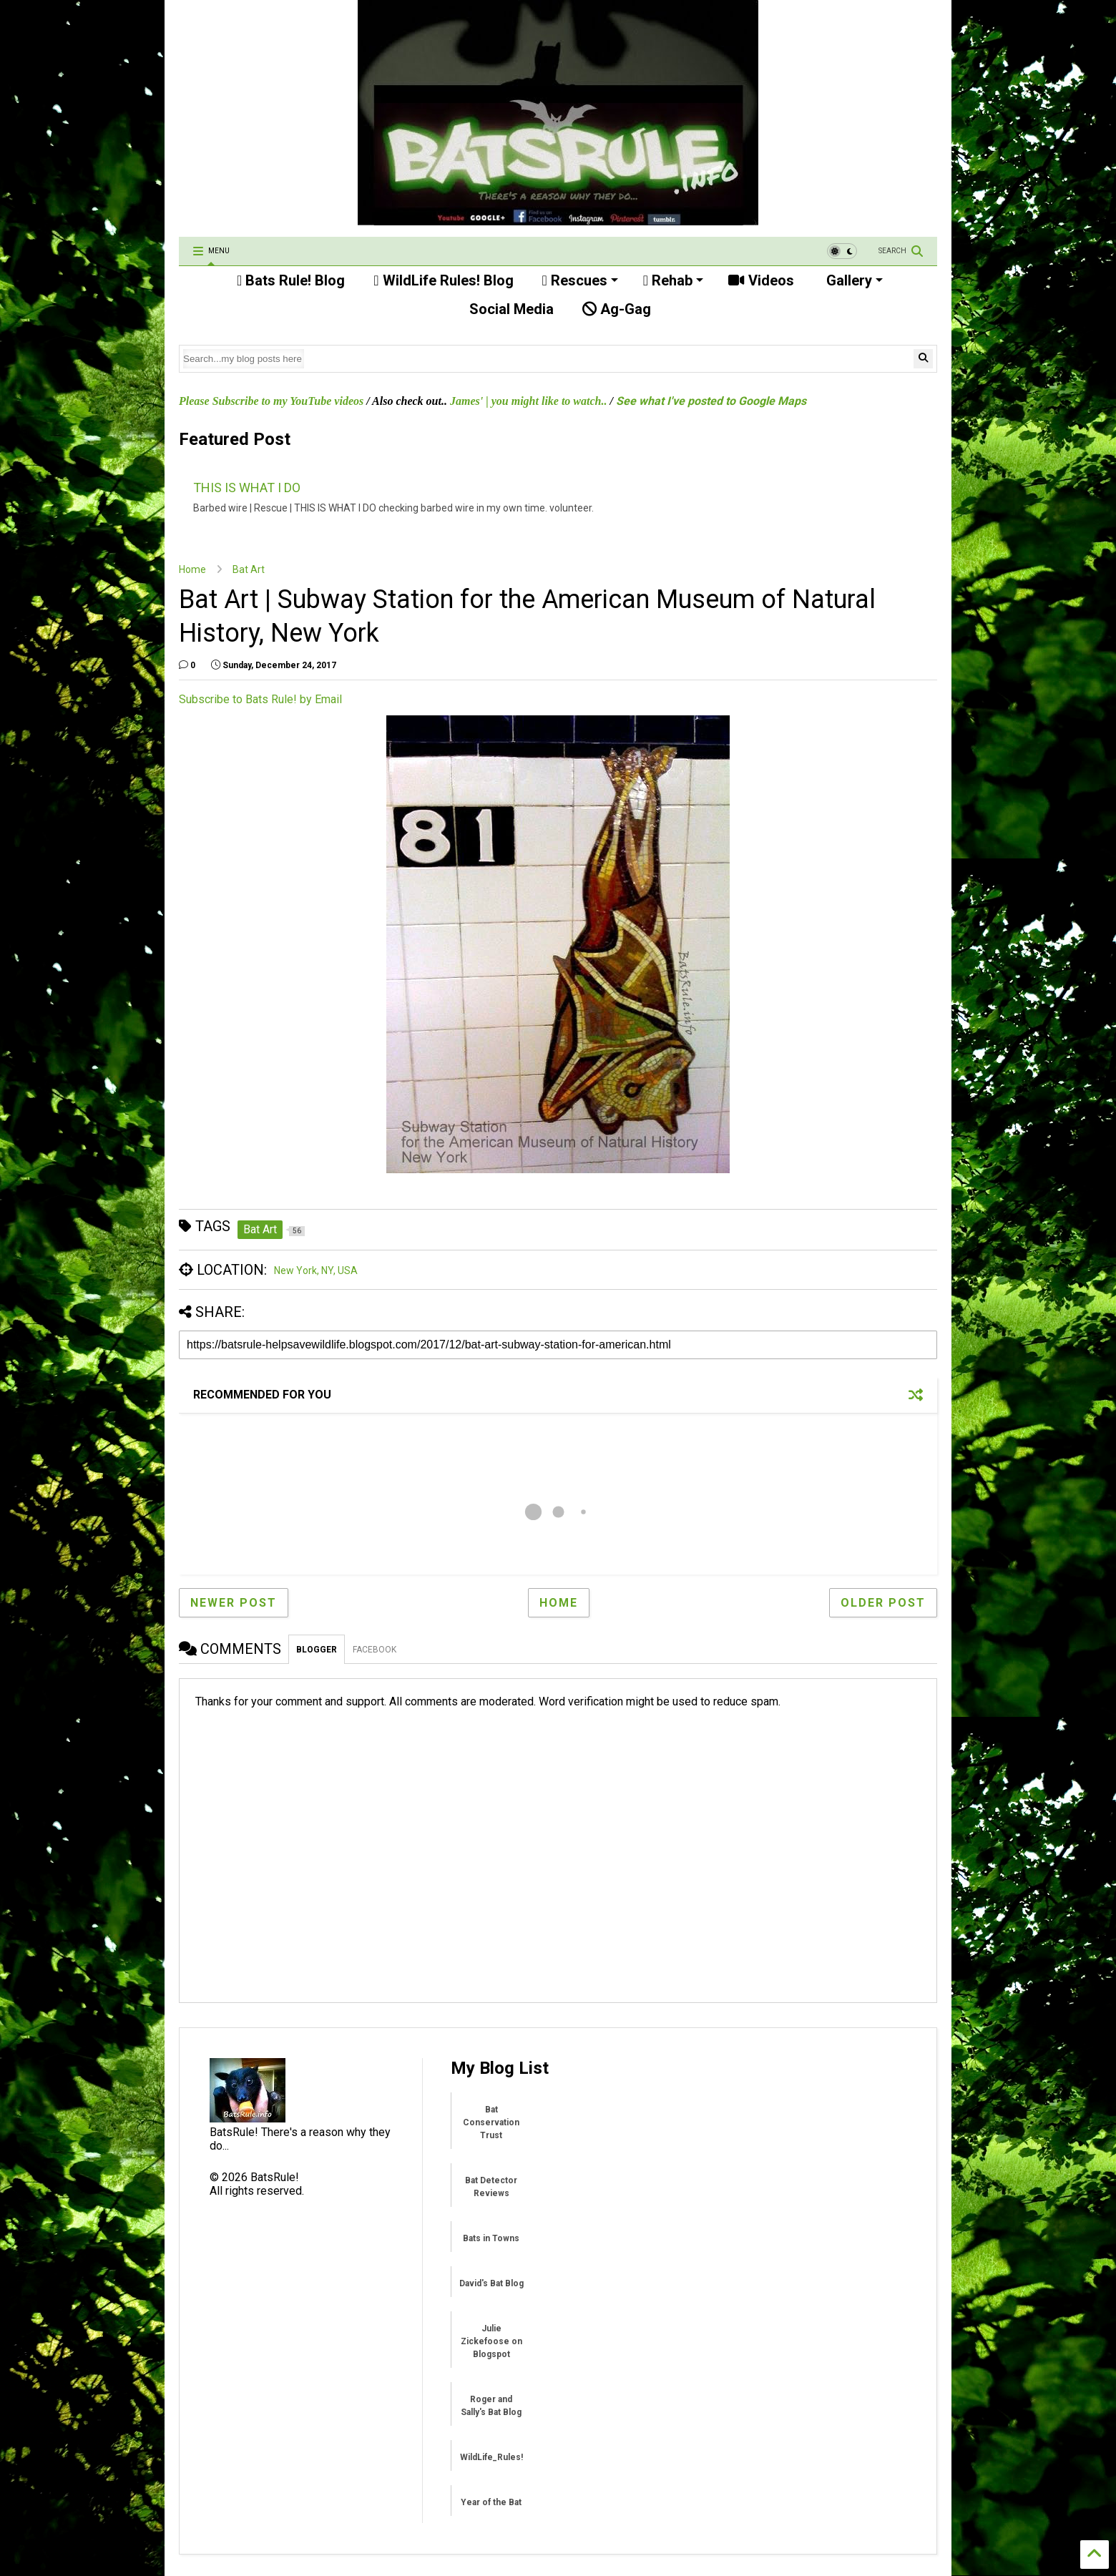 The image size is (1116, 2576). Describe the element at coordinates (761, 280) in the screenshot. I see `Videos` at that location.